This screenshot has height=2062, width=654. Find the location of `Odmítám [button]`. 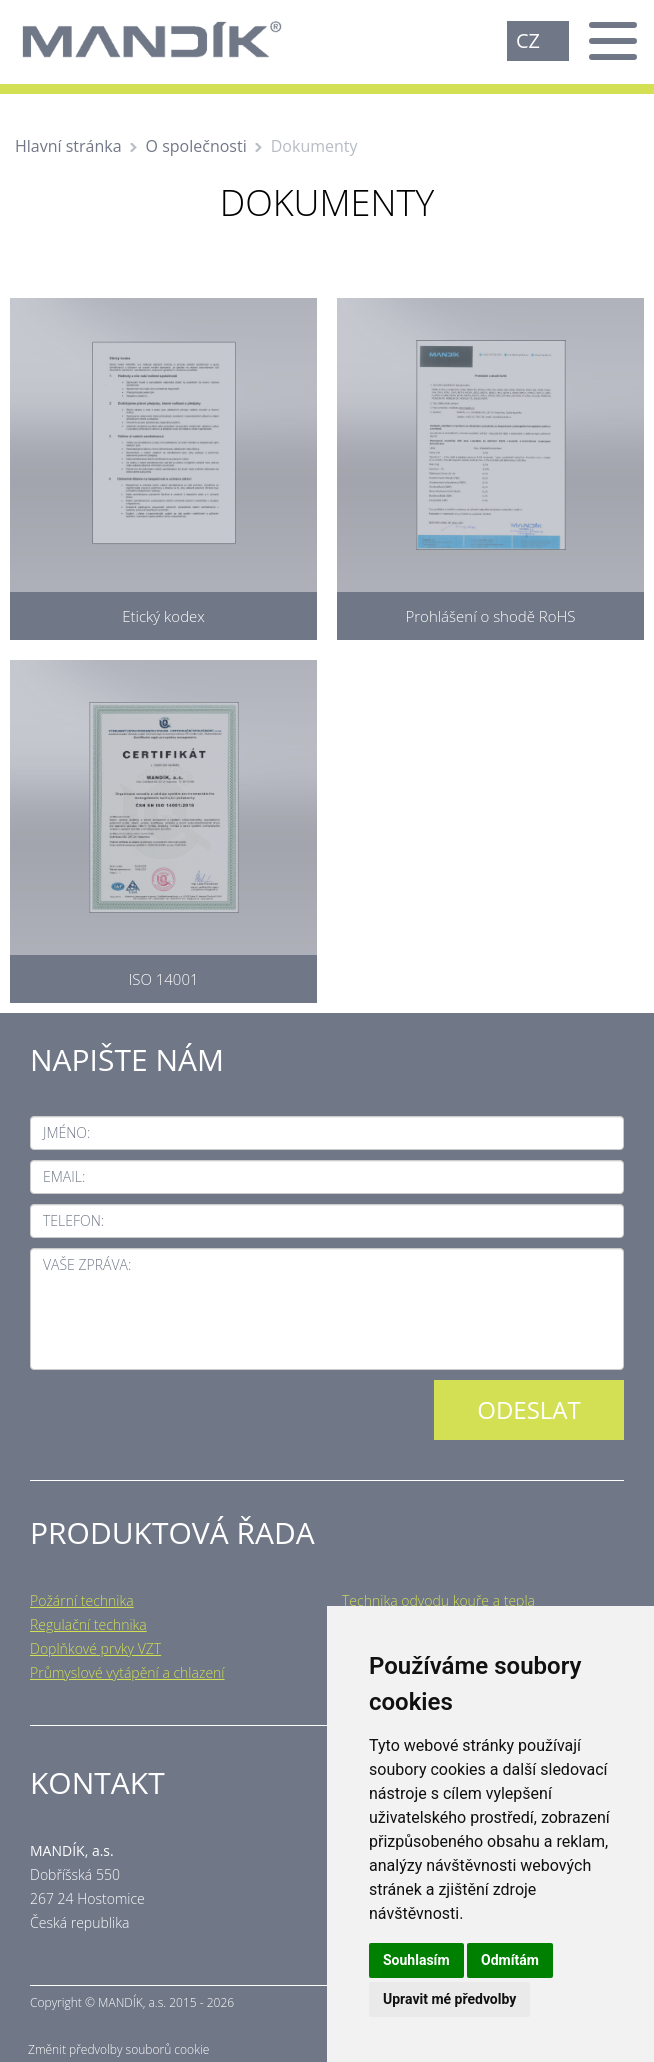

Odmítám [button] is located at coordinates (510, 1960).